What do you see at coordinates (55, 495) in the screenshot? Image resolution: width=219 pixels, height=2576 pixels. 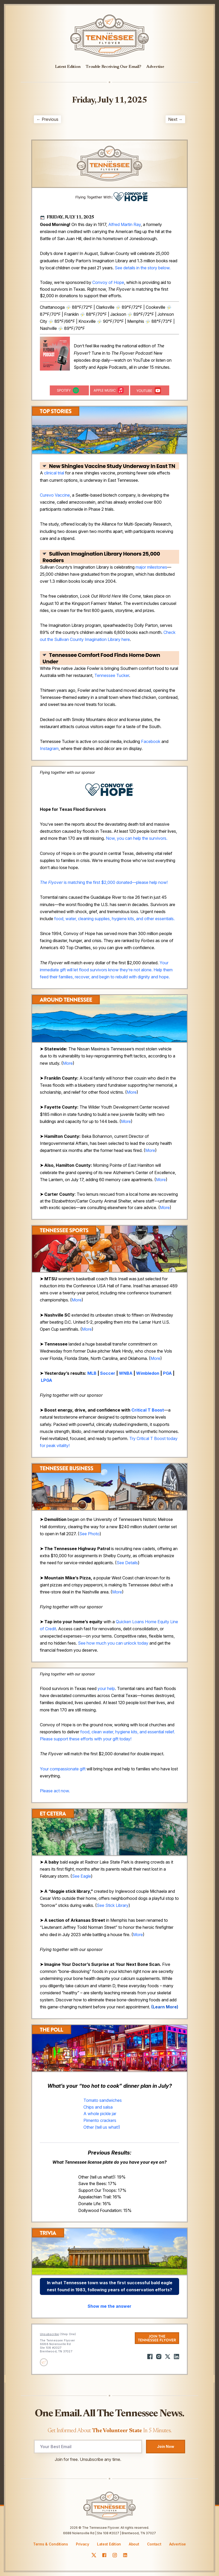 I see `Curevo Vaccine` at bounding box center [55, 495].